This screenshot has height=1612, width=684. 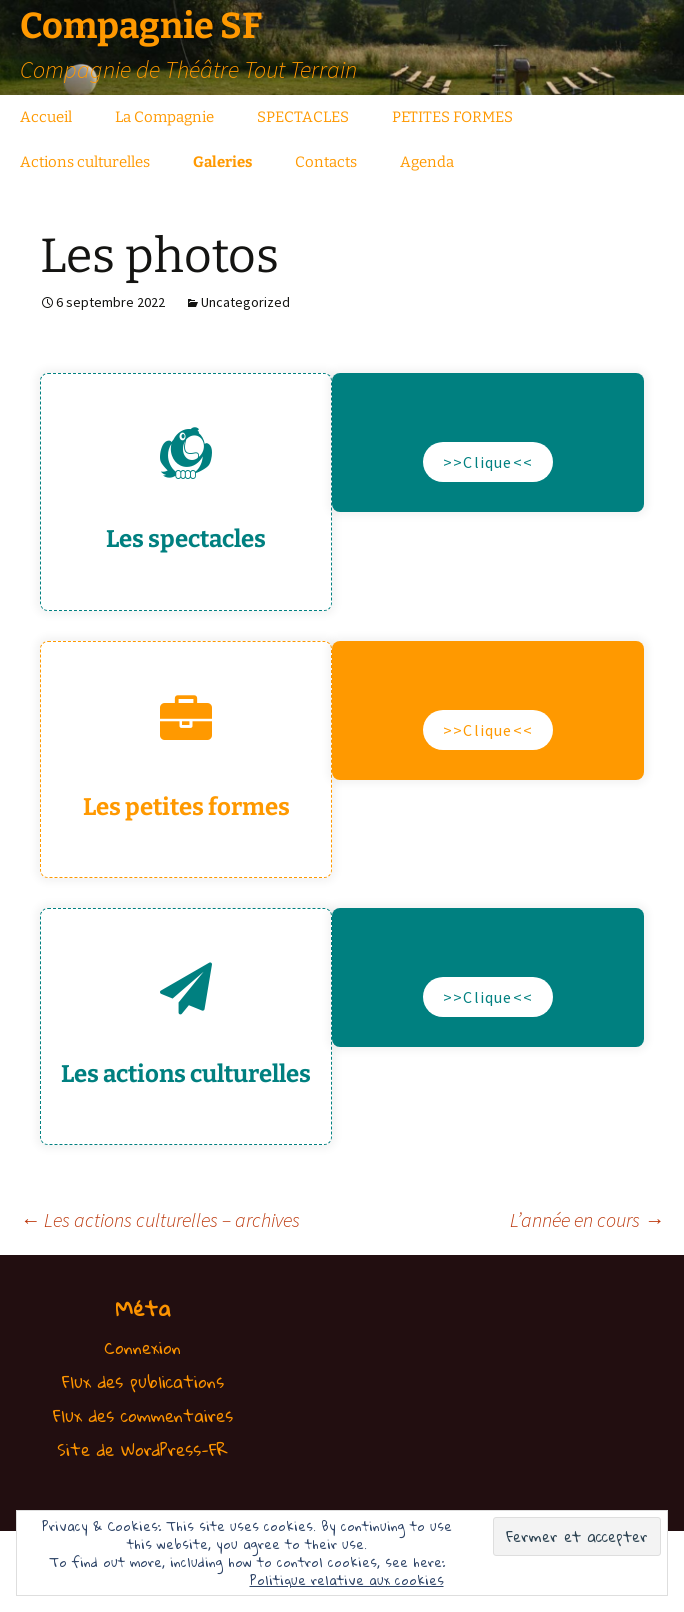 What do you see at coordinates (46, 117) in the screenshot?
I see `Accueil` at bounding box center [46, 117].